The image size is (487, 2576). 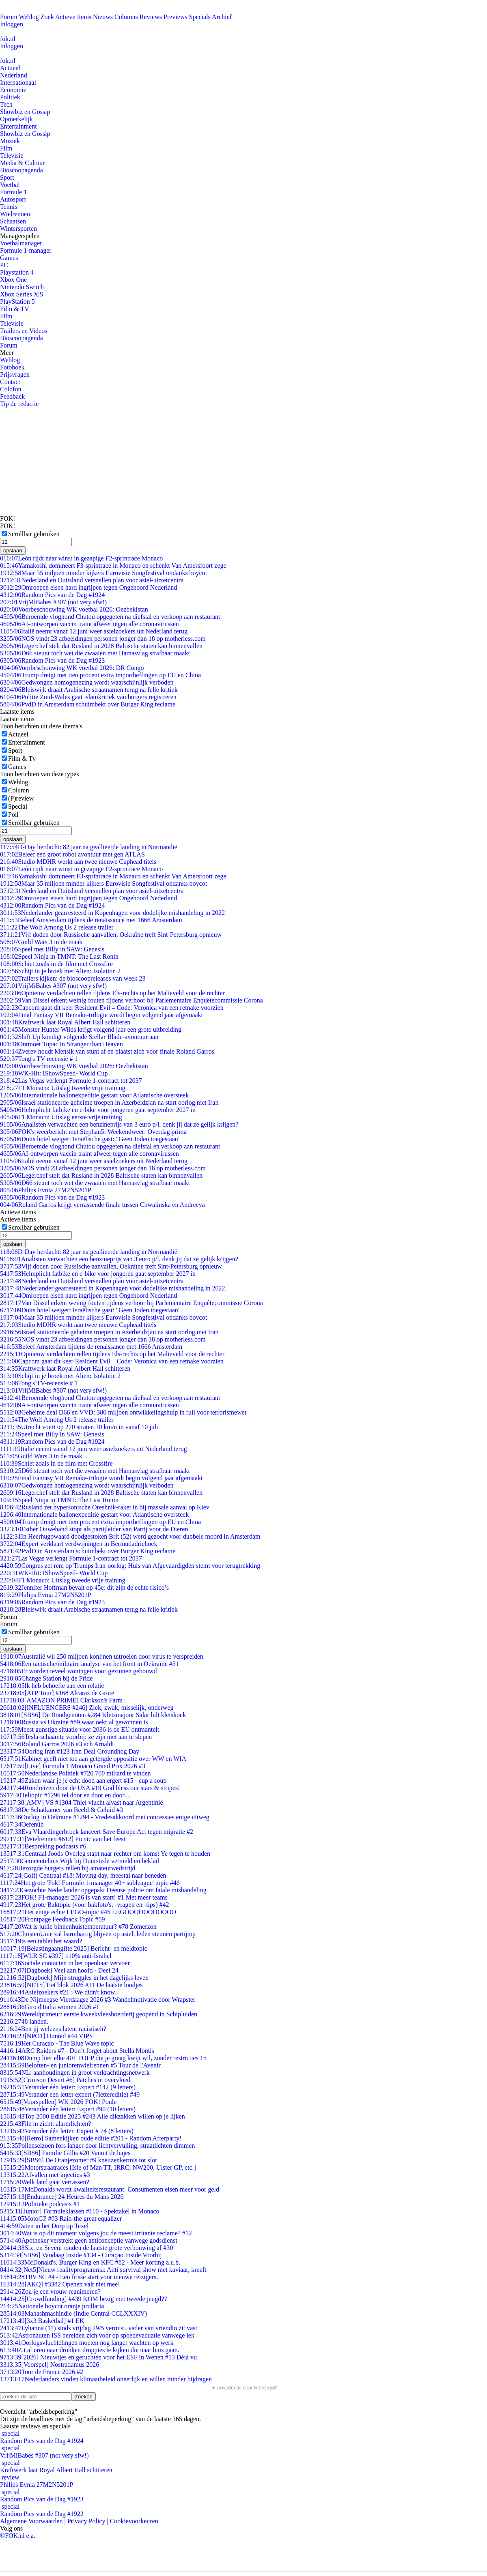 What do you see at coordinates (26, 250) in the screenshot?
I see `Formule 1-manager` at bounding box center [26, 250].